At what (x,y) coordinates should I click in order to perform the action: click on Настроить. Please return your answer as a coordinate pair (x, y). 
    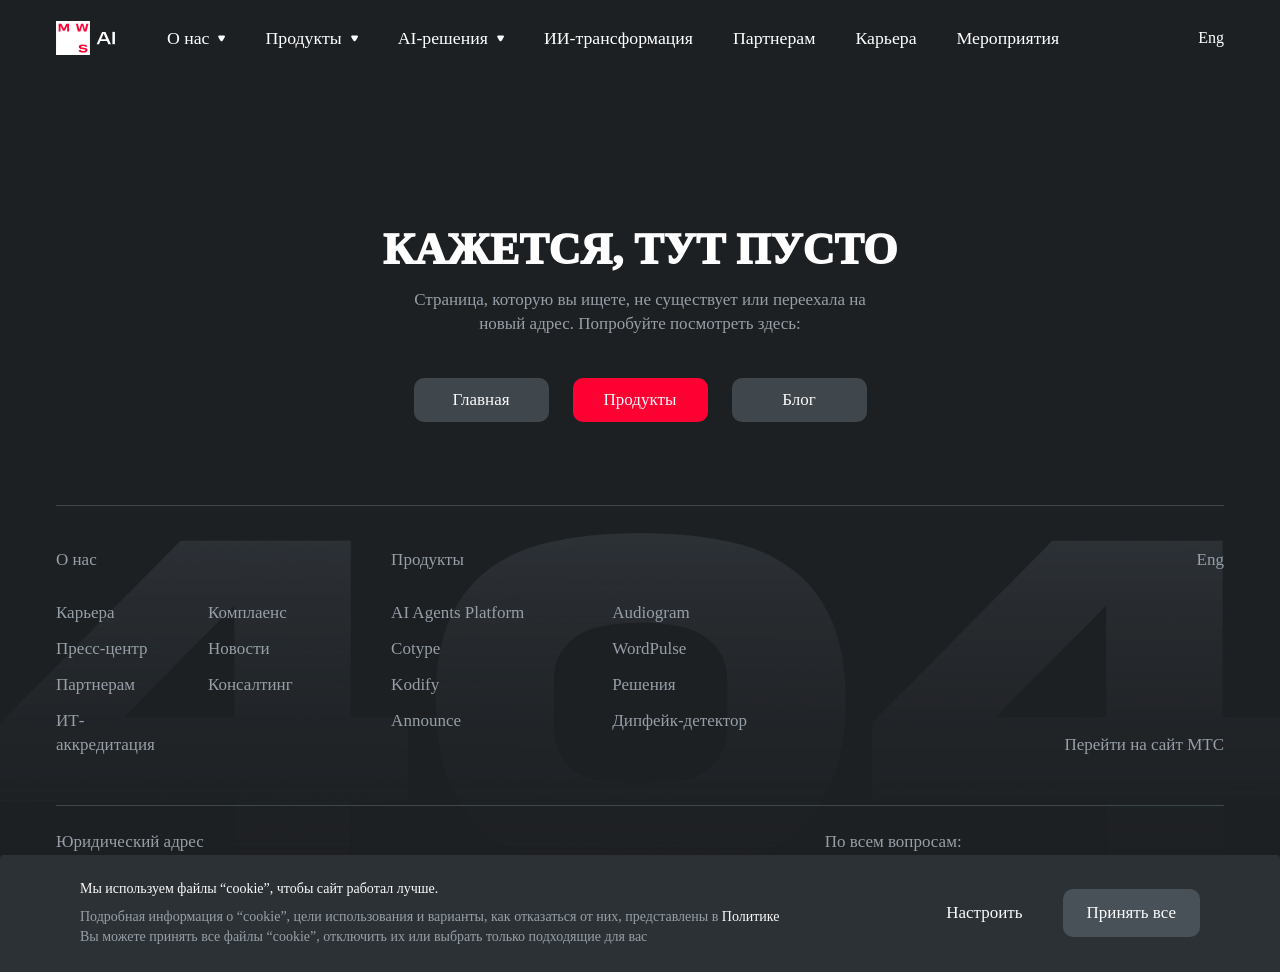
    Looking at the image, I should click on (984, 911).